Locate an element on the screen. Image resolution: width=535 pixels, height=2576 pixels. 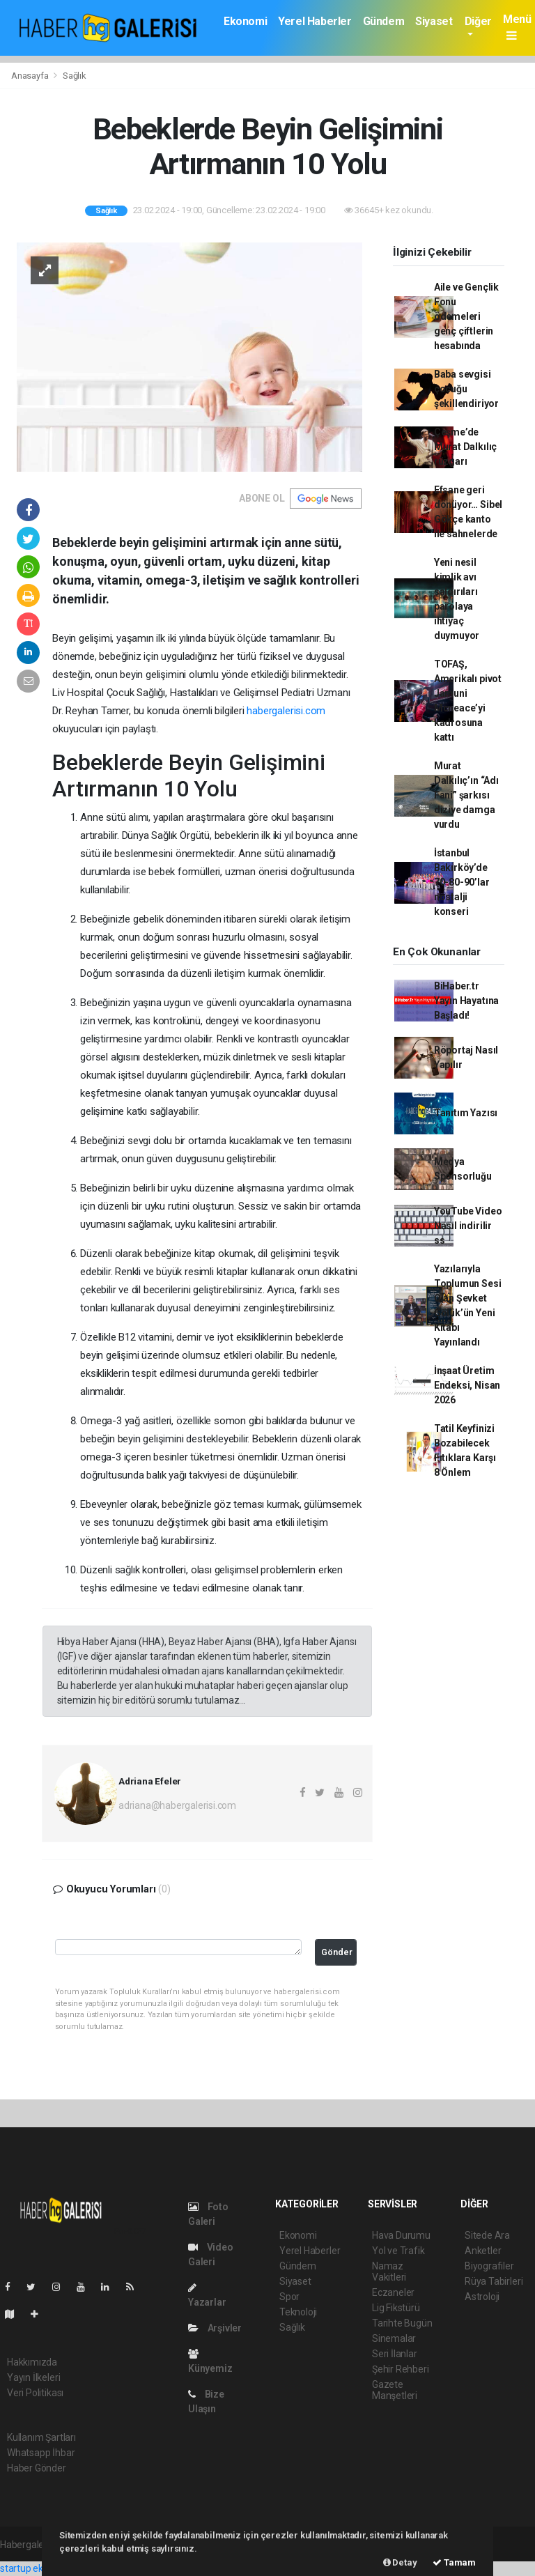
Çeşme’de Murat Dalkılıç rüzgarı is located at coordinates (465, 446).